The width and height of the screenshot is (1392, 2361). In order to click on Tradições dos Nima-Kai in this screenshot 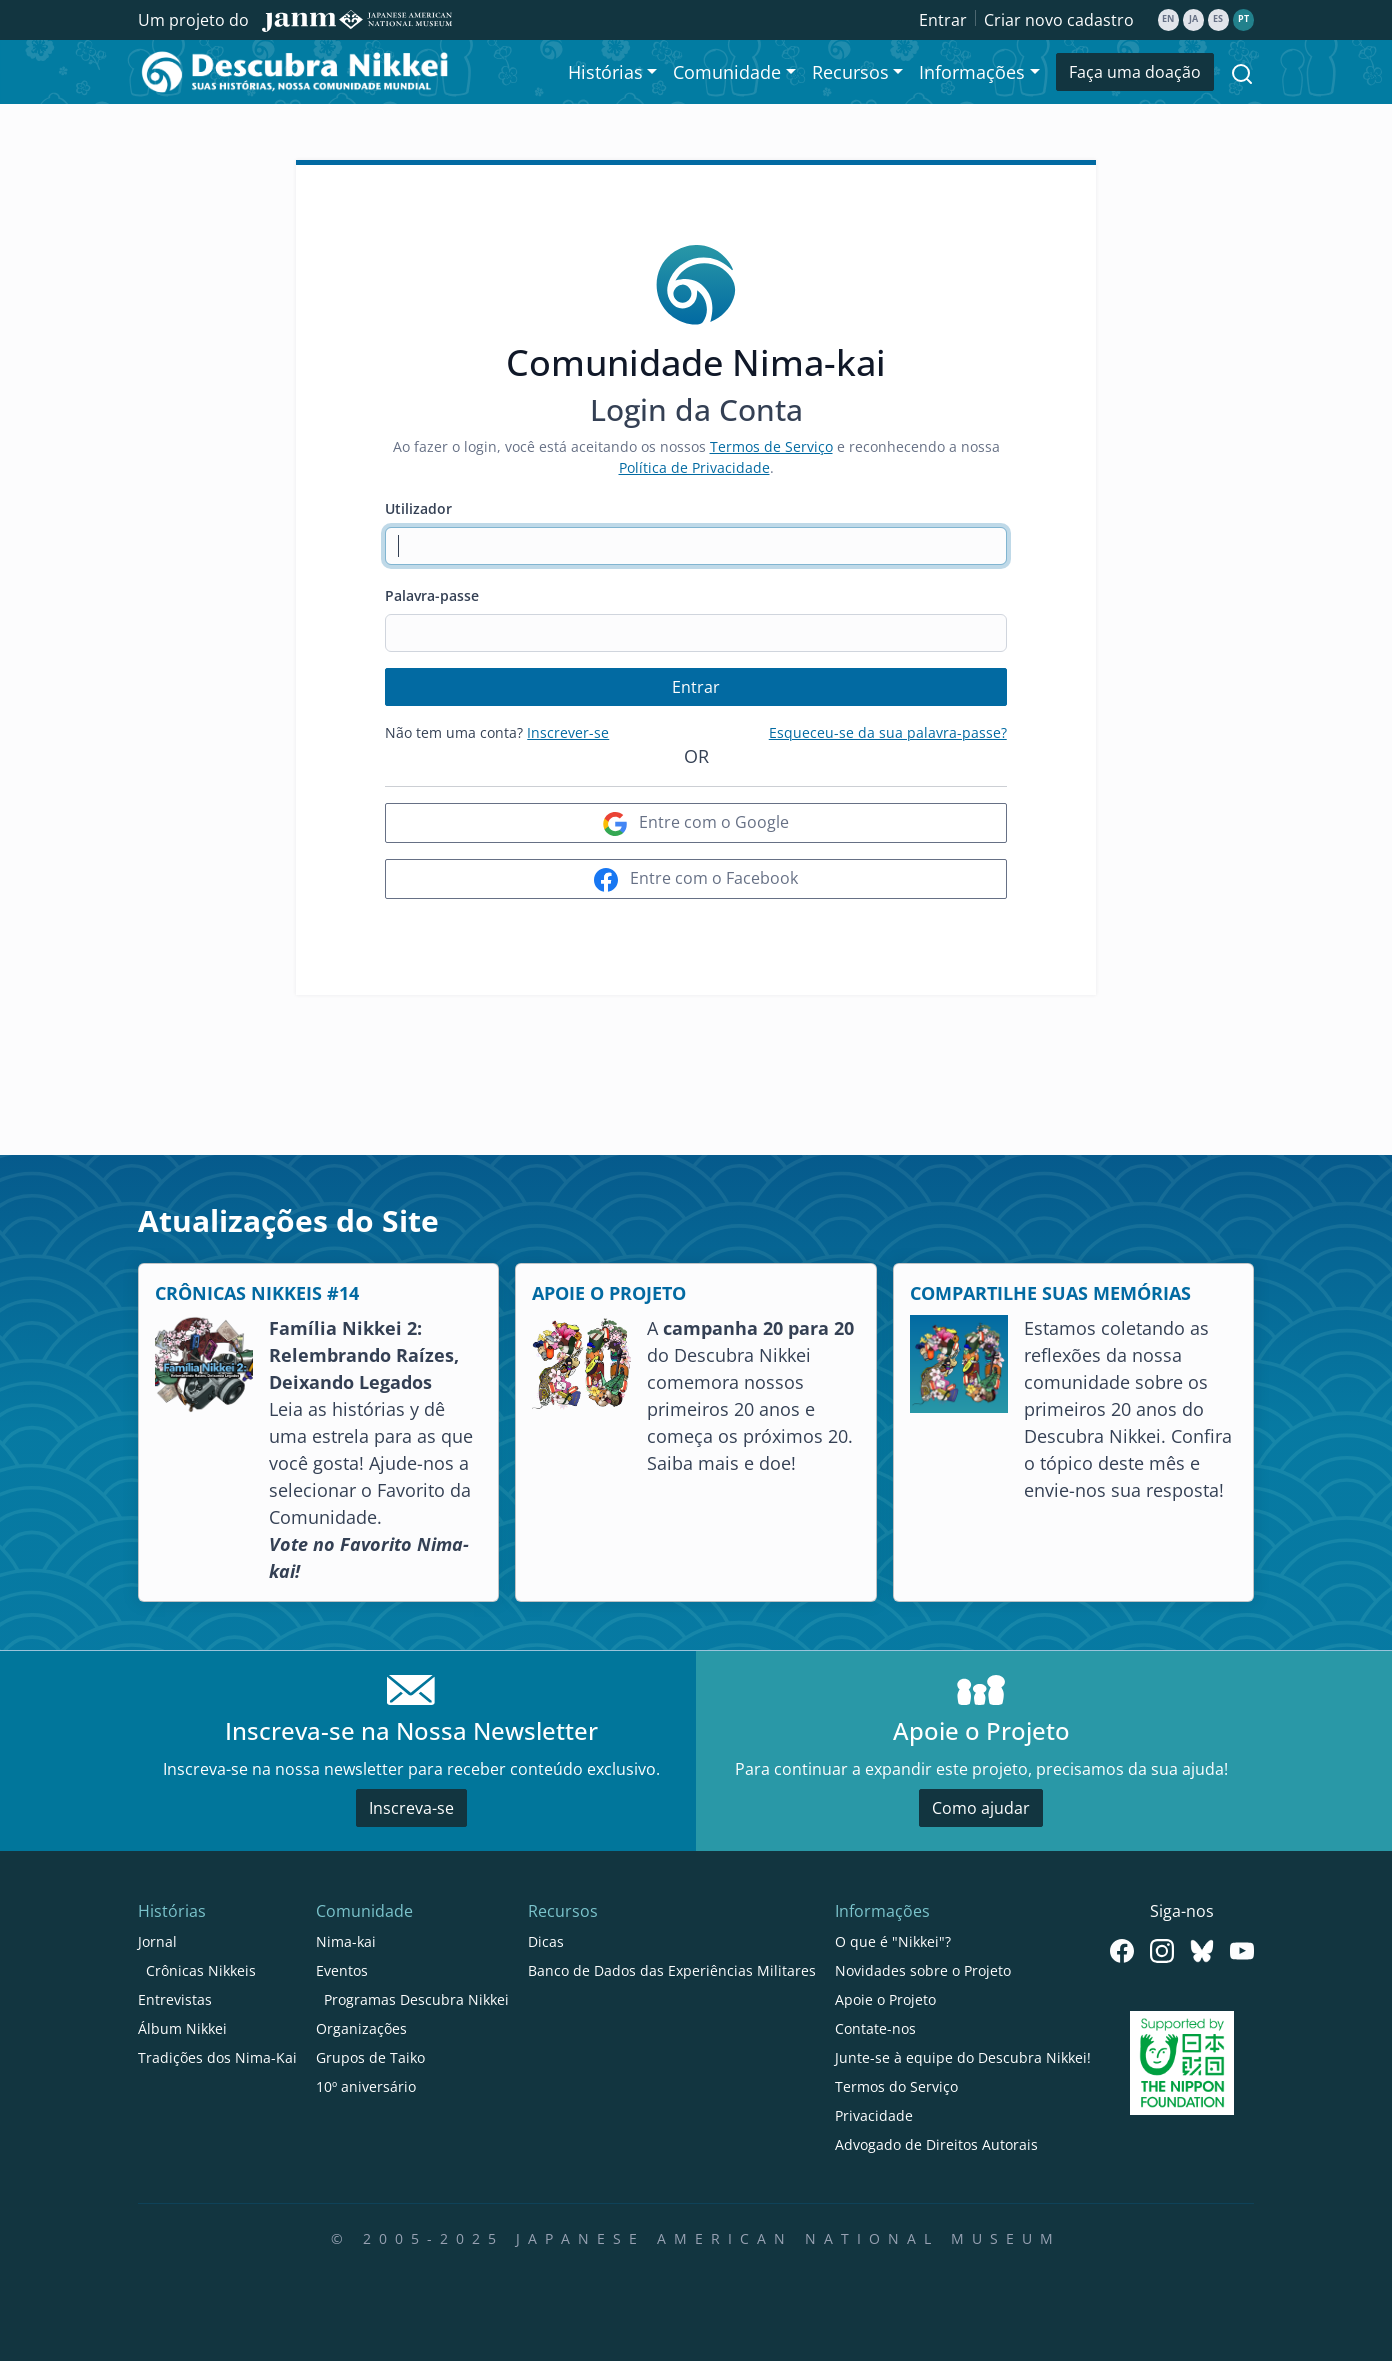, I will do `click(217, 2057)`.